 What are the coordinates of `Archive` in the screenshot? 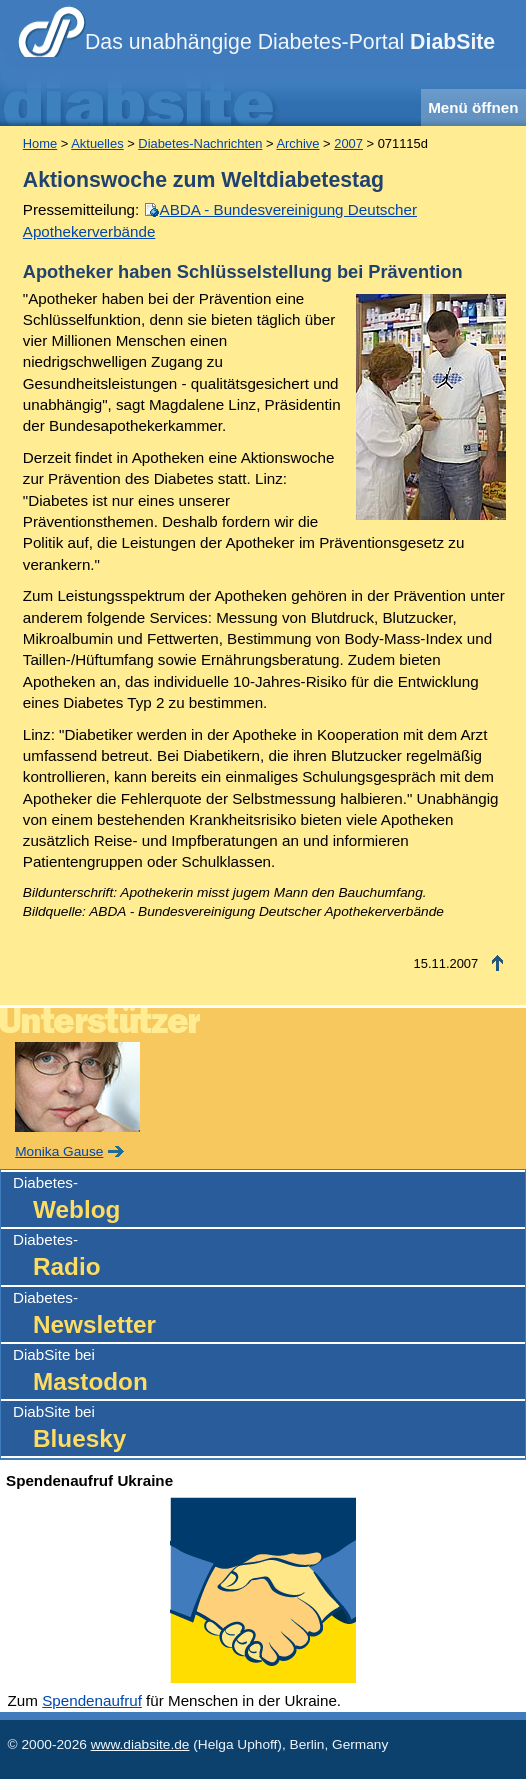 It's located at (297, 143).